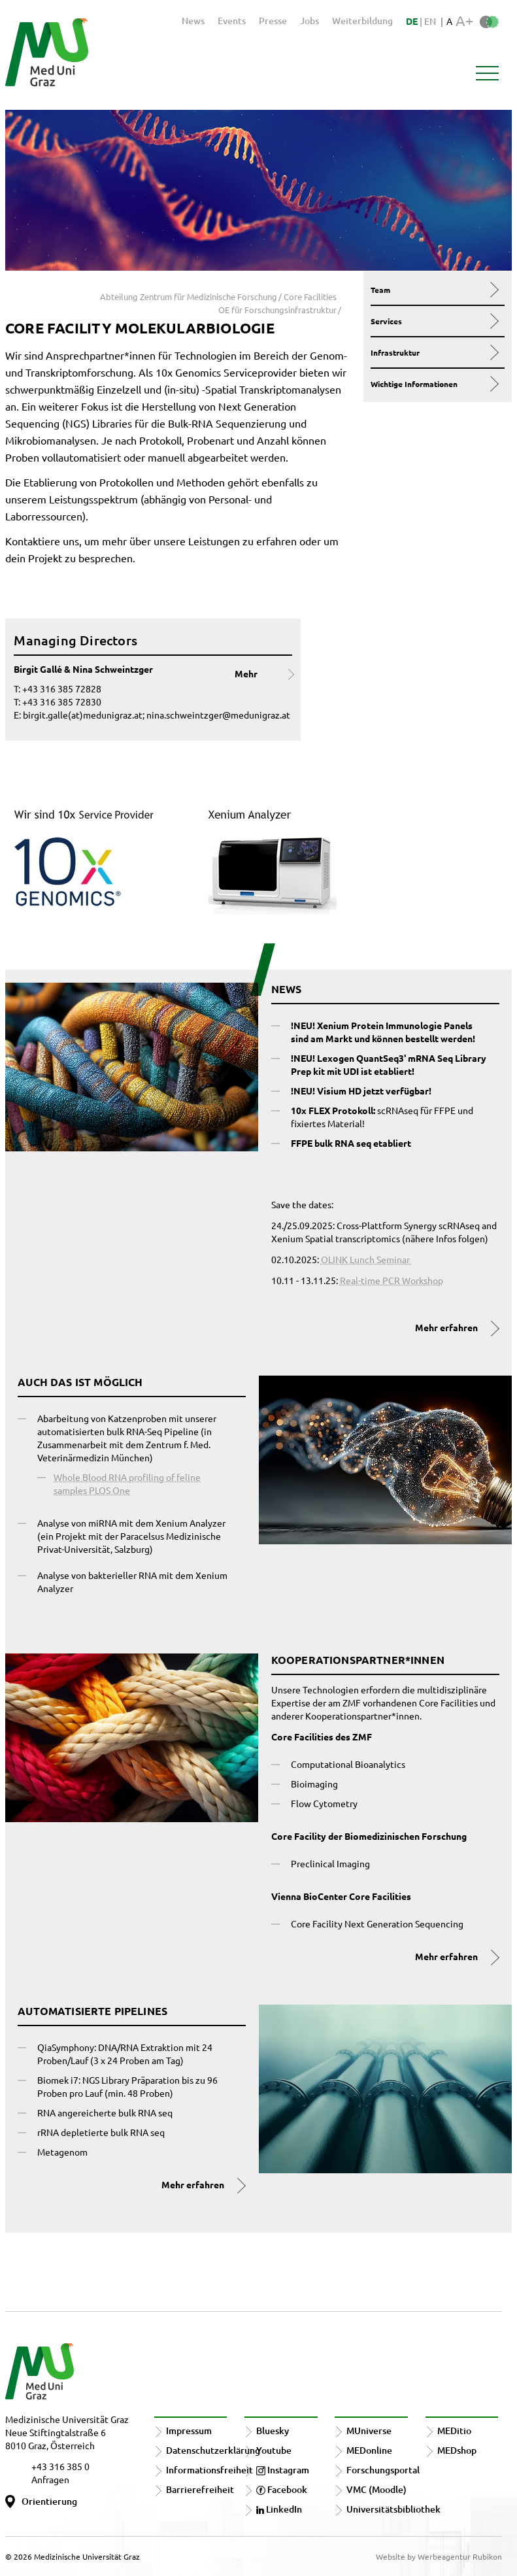  I want to click on Instagram, so click(282, 2470).